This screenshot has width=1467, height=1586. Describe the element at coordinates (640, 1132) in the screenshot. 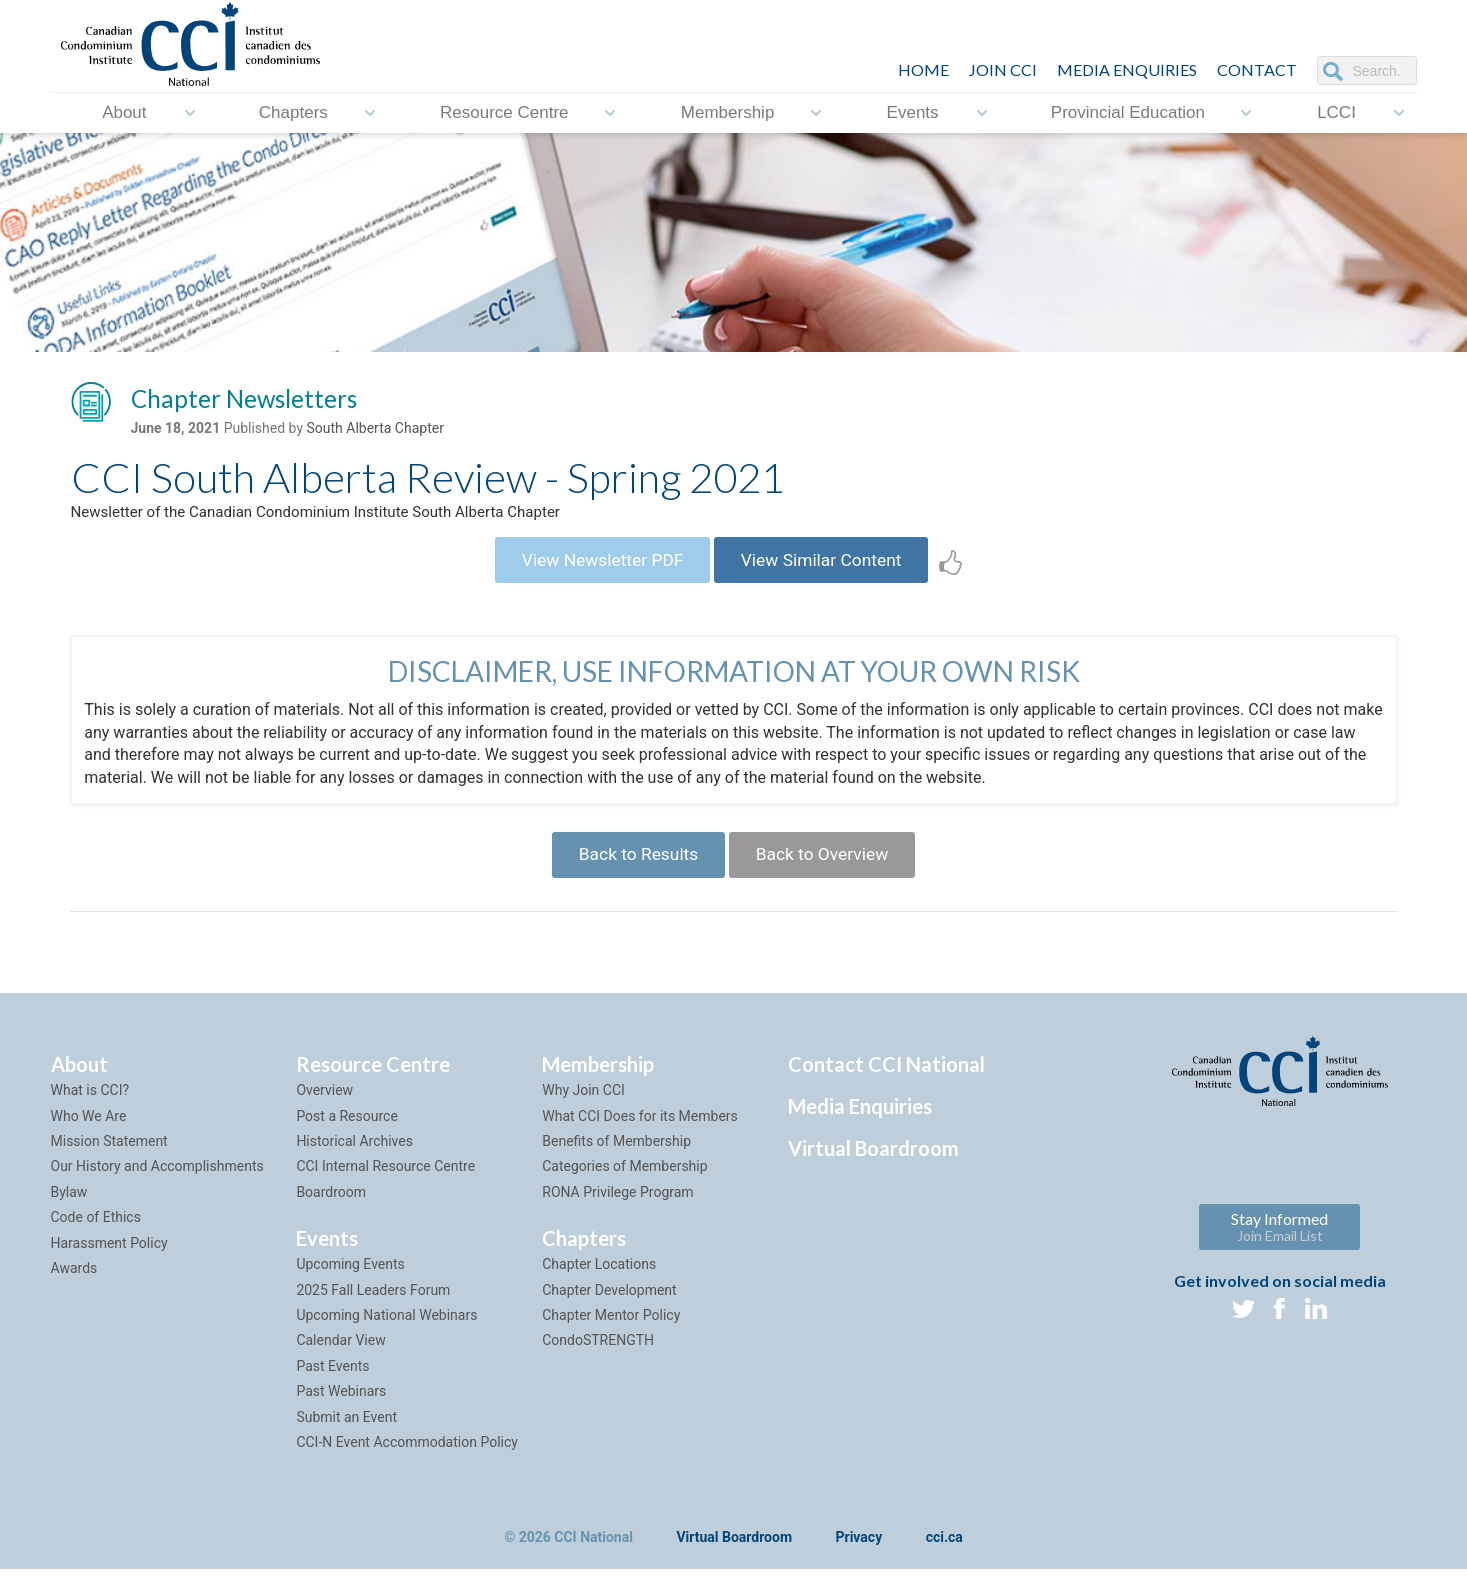

I see `What CCI Does for its Members` at that location.